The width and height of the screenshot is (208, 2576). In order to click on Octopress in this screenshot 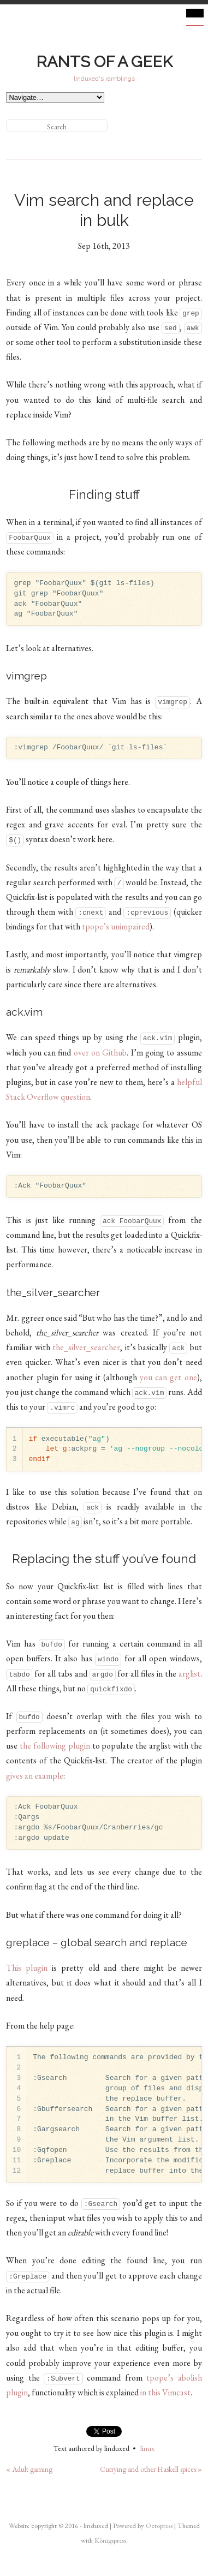, I will do `click(159, 2525)`.